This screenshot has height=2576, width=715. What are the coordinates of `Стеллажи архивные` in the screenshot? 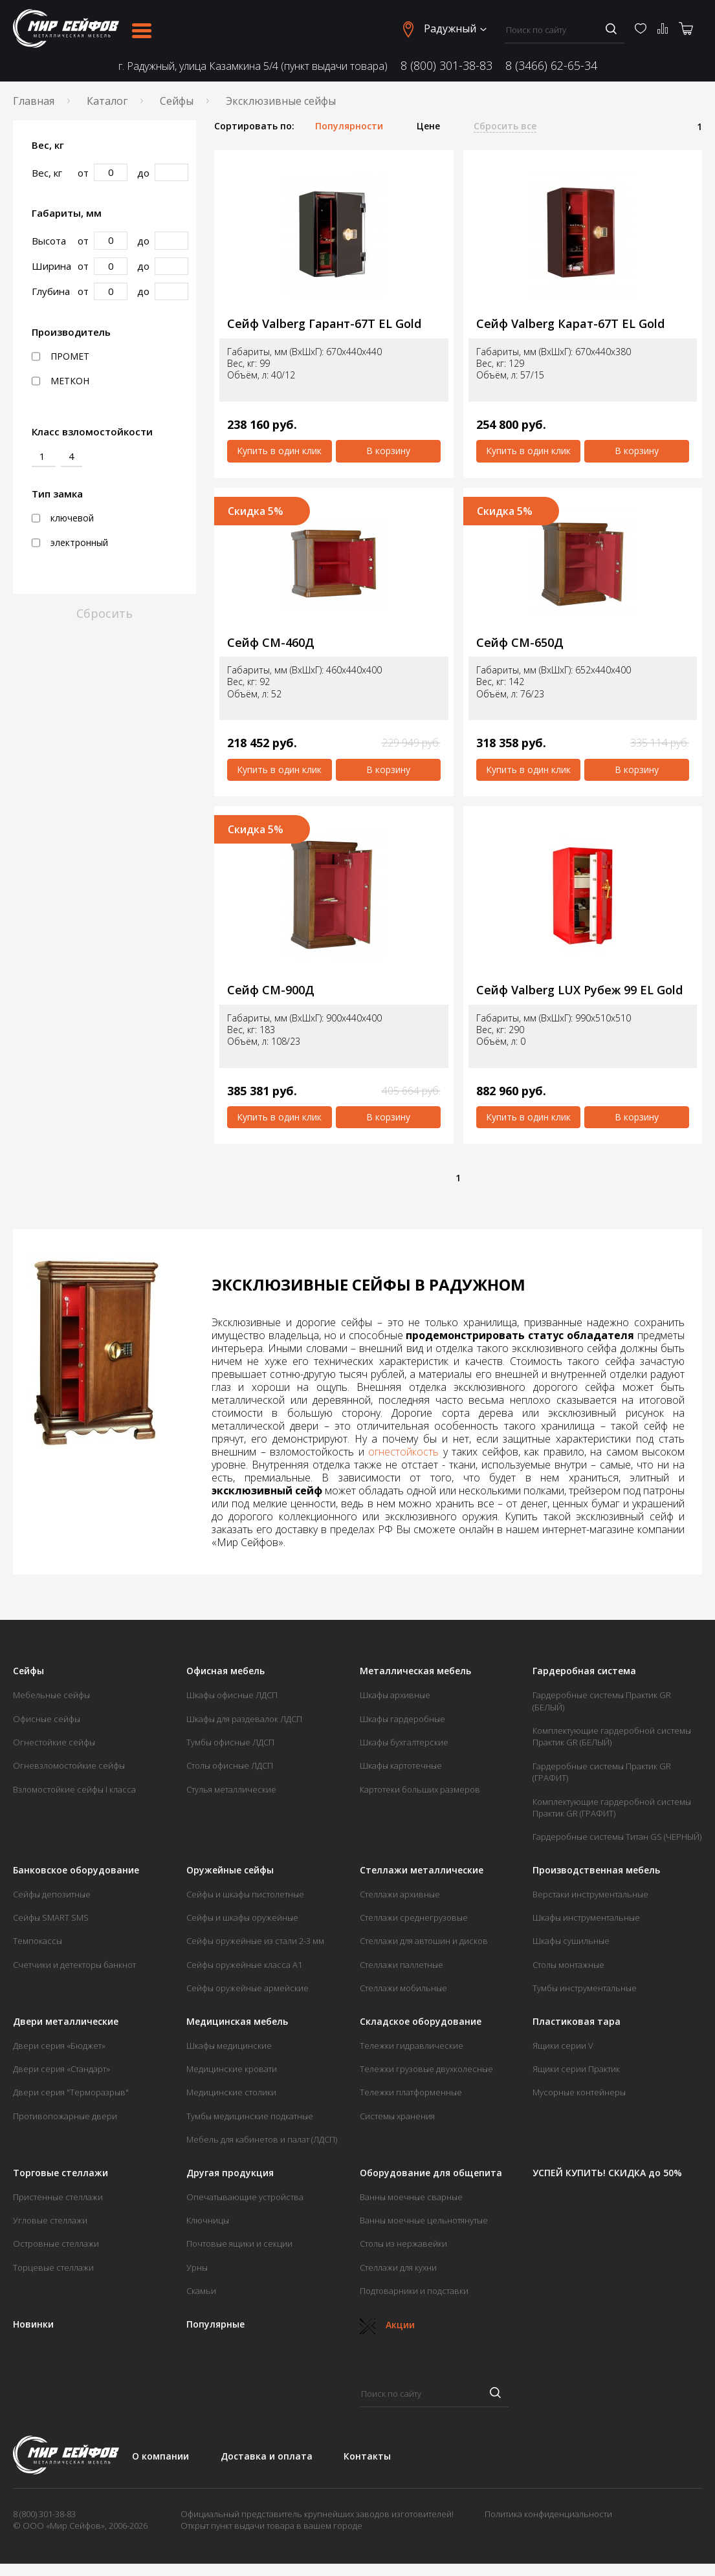 It's located at (400, 1894).